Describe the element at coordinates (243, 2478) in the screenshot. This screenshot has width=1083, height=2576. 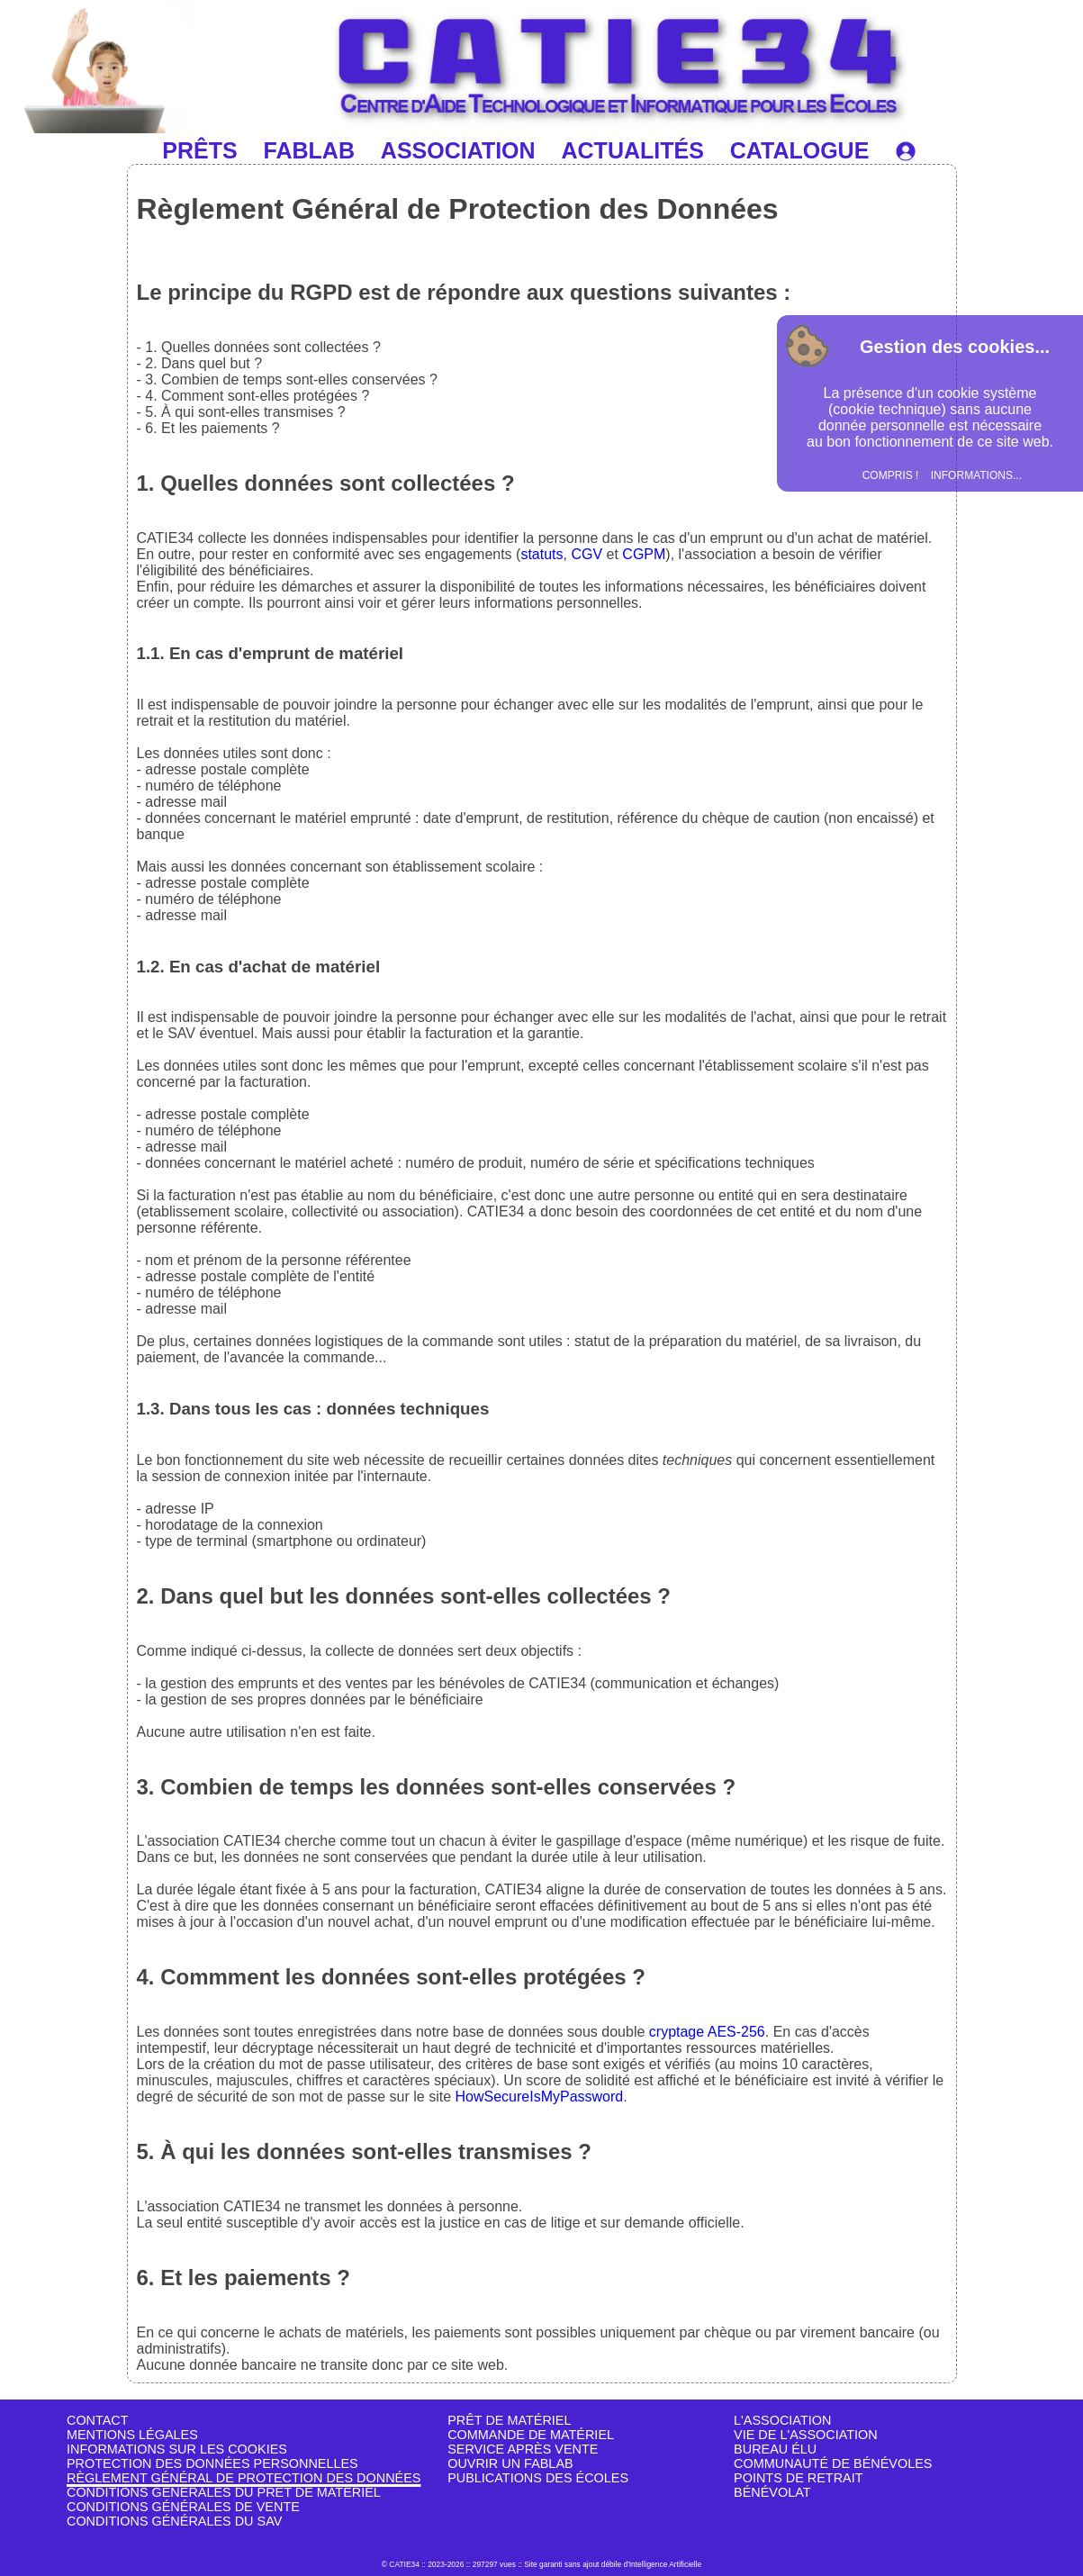
I see `RÈGLEMENT GÉNÉRAL DE PROTECTION DES DONNÉES` at that location.